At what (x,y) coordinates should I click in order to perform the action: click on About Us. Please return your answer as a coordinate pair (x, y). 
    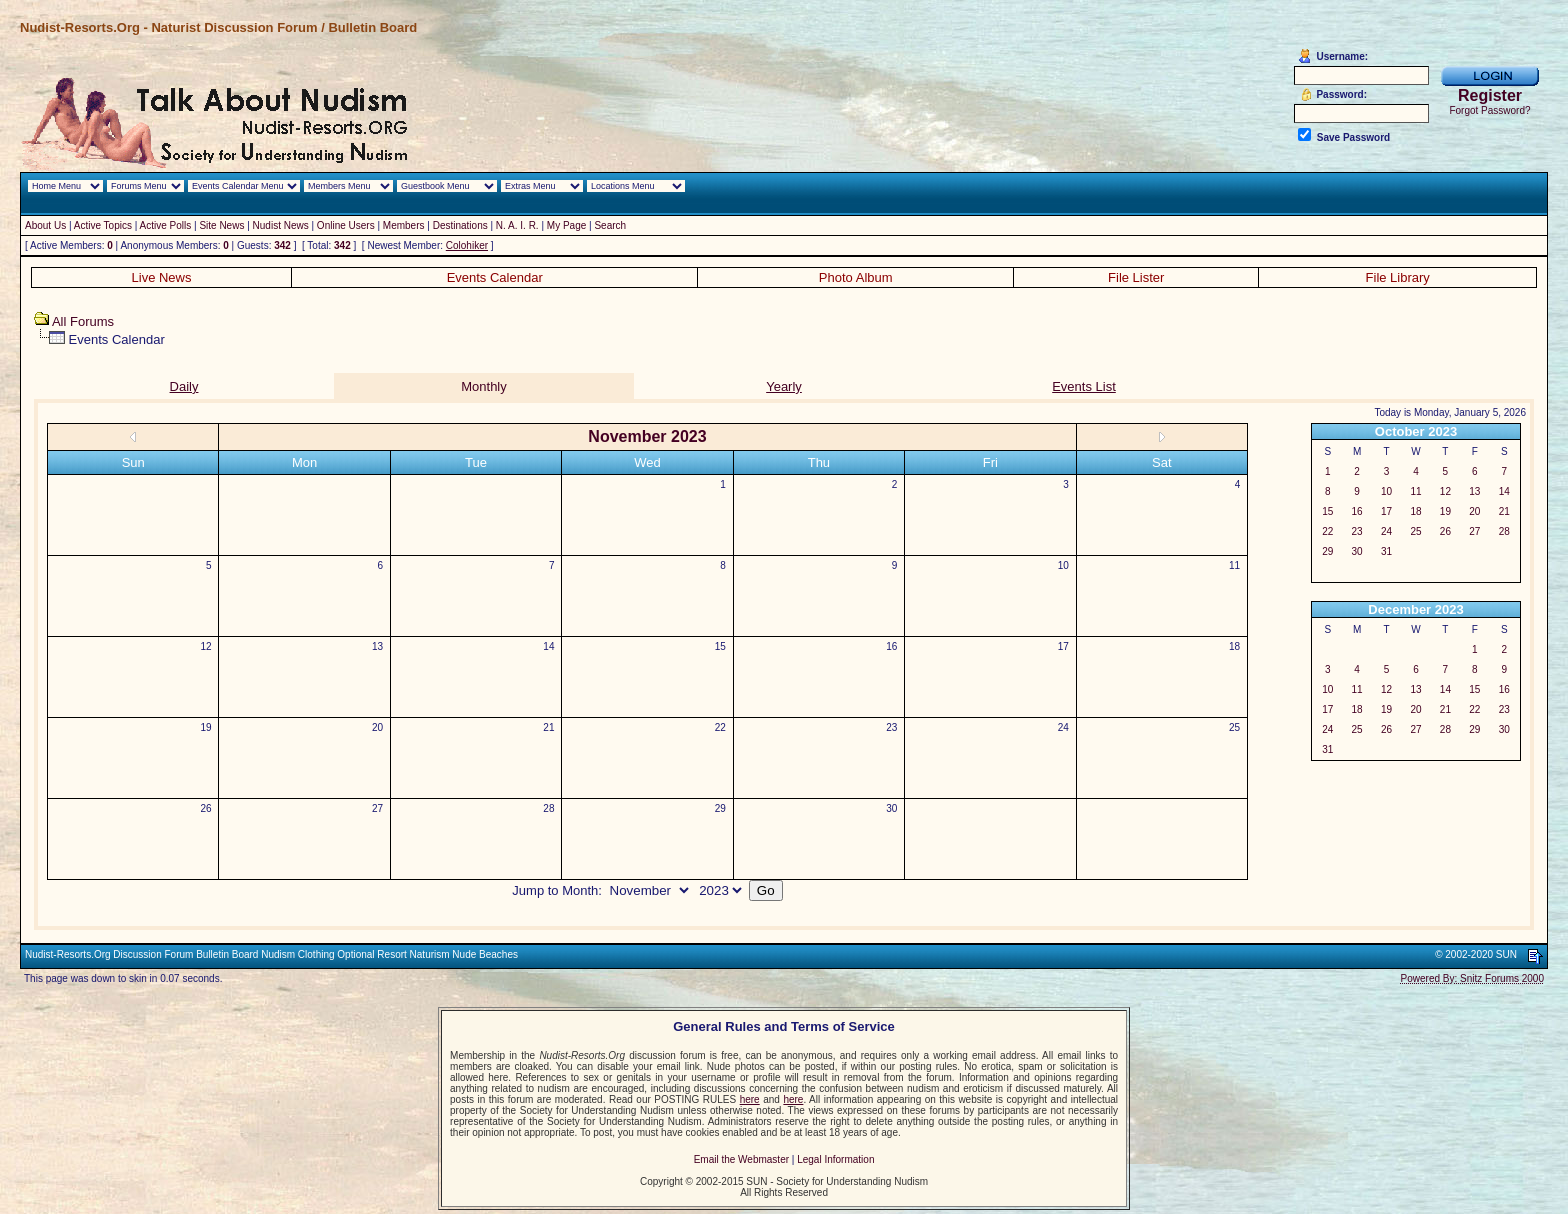
    Looking at the image, I should click on (45, 225).